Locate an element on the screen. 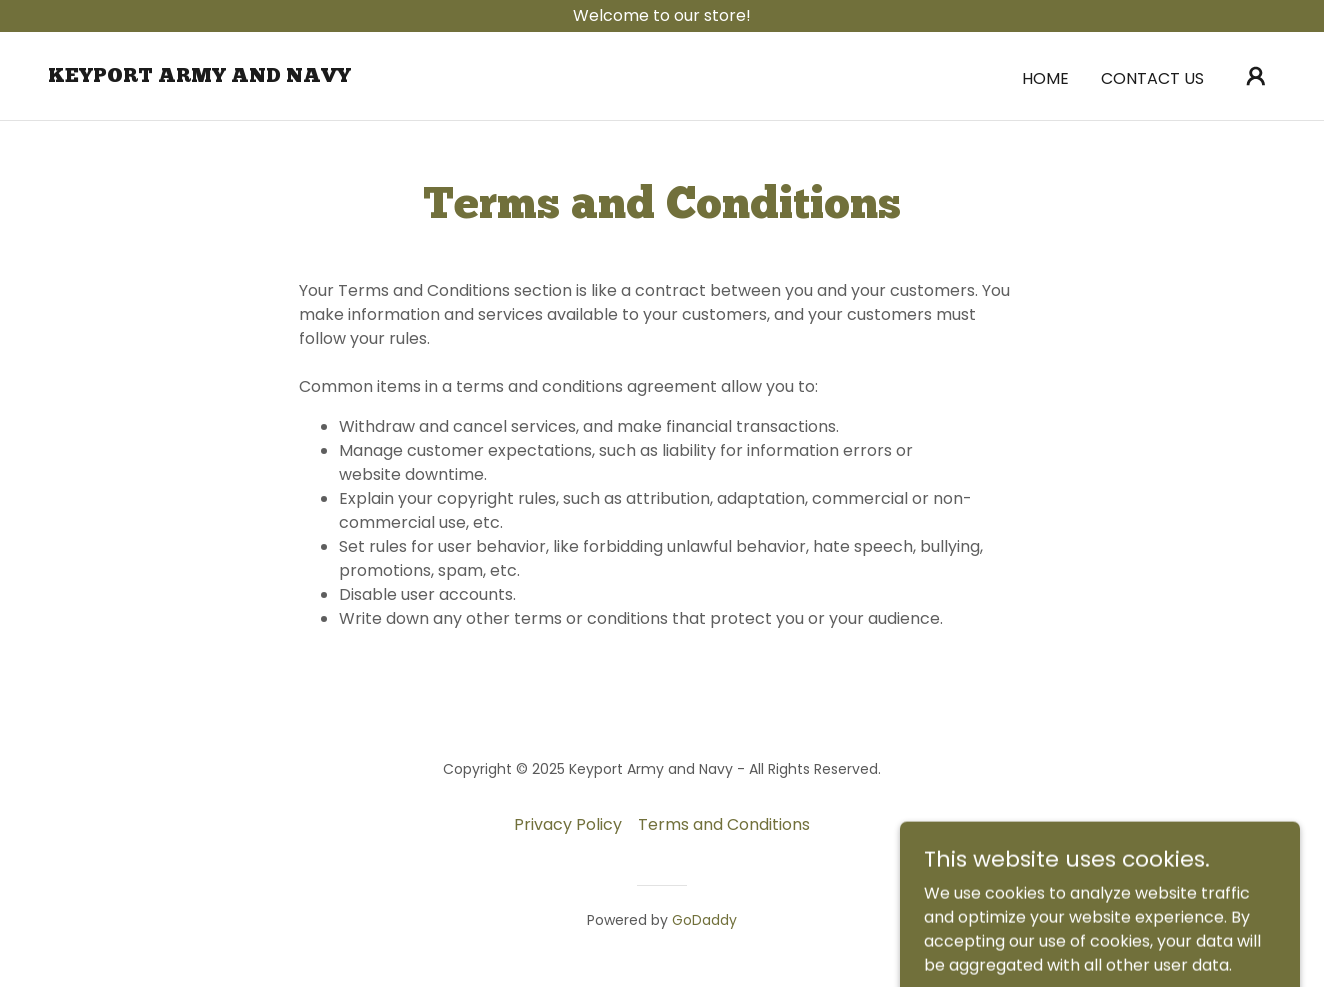 Image resolution: width=1324 pixels, height=987 pixels. Privacy Policy [link] is located at coordinates (568, 824).